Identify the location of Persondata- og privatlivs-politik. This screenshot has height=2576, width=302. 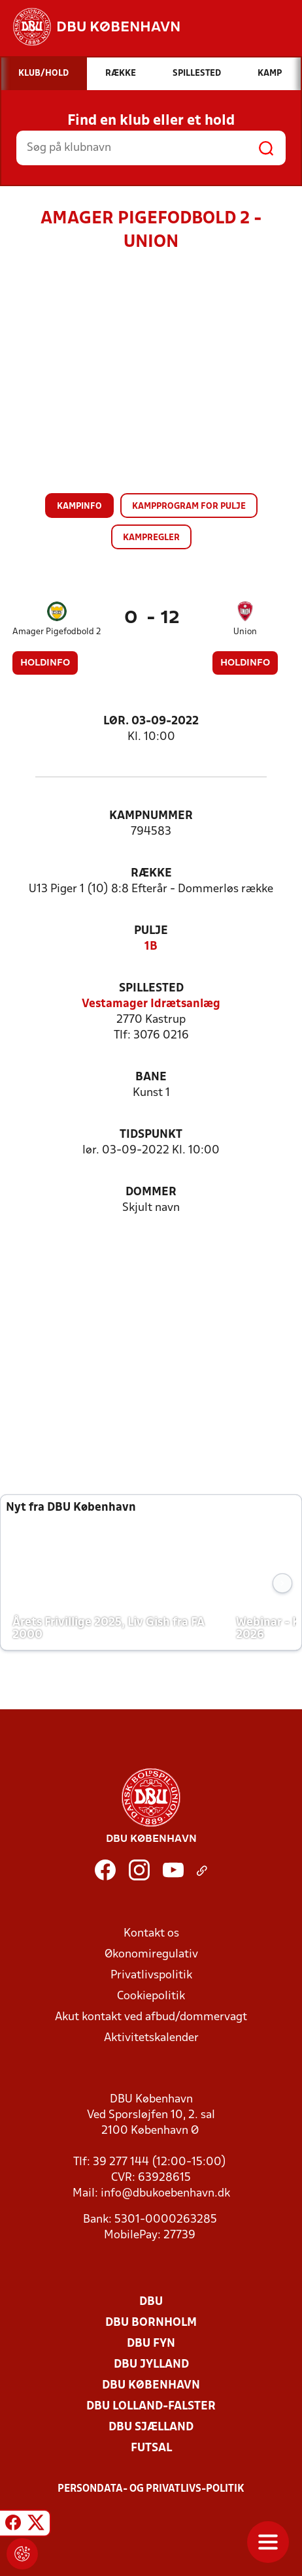
(151, 2489).